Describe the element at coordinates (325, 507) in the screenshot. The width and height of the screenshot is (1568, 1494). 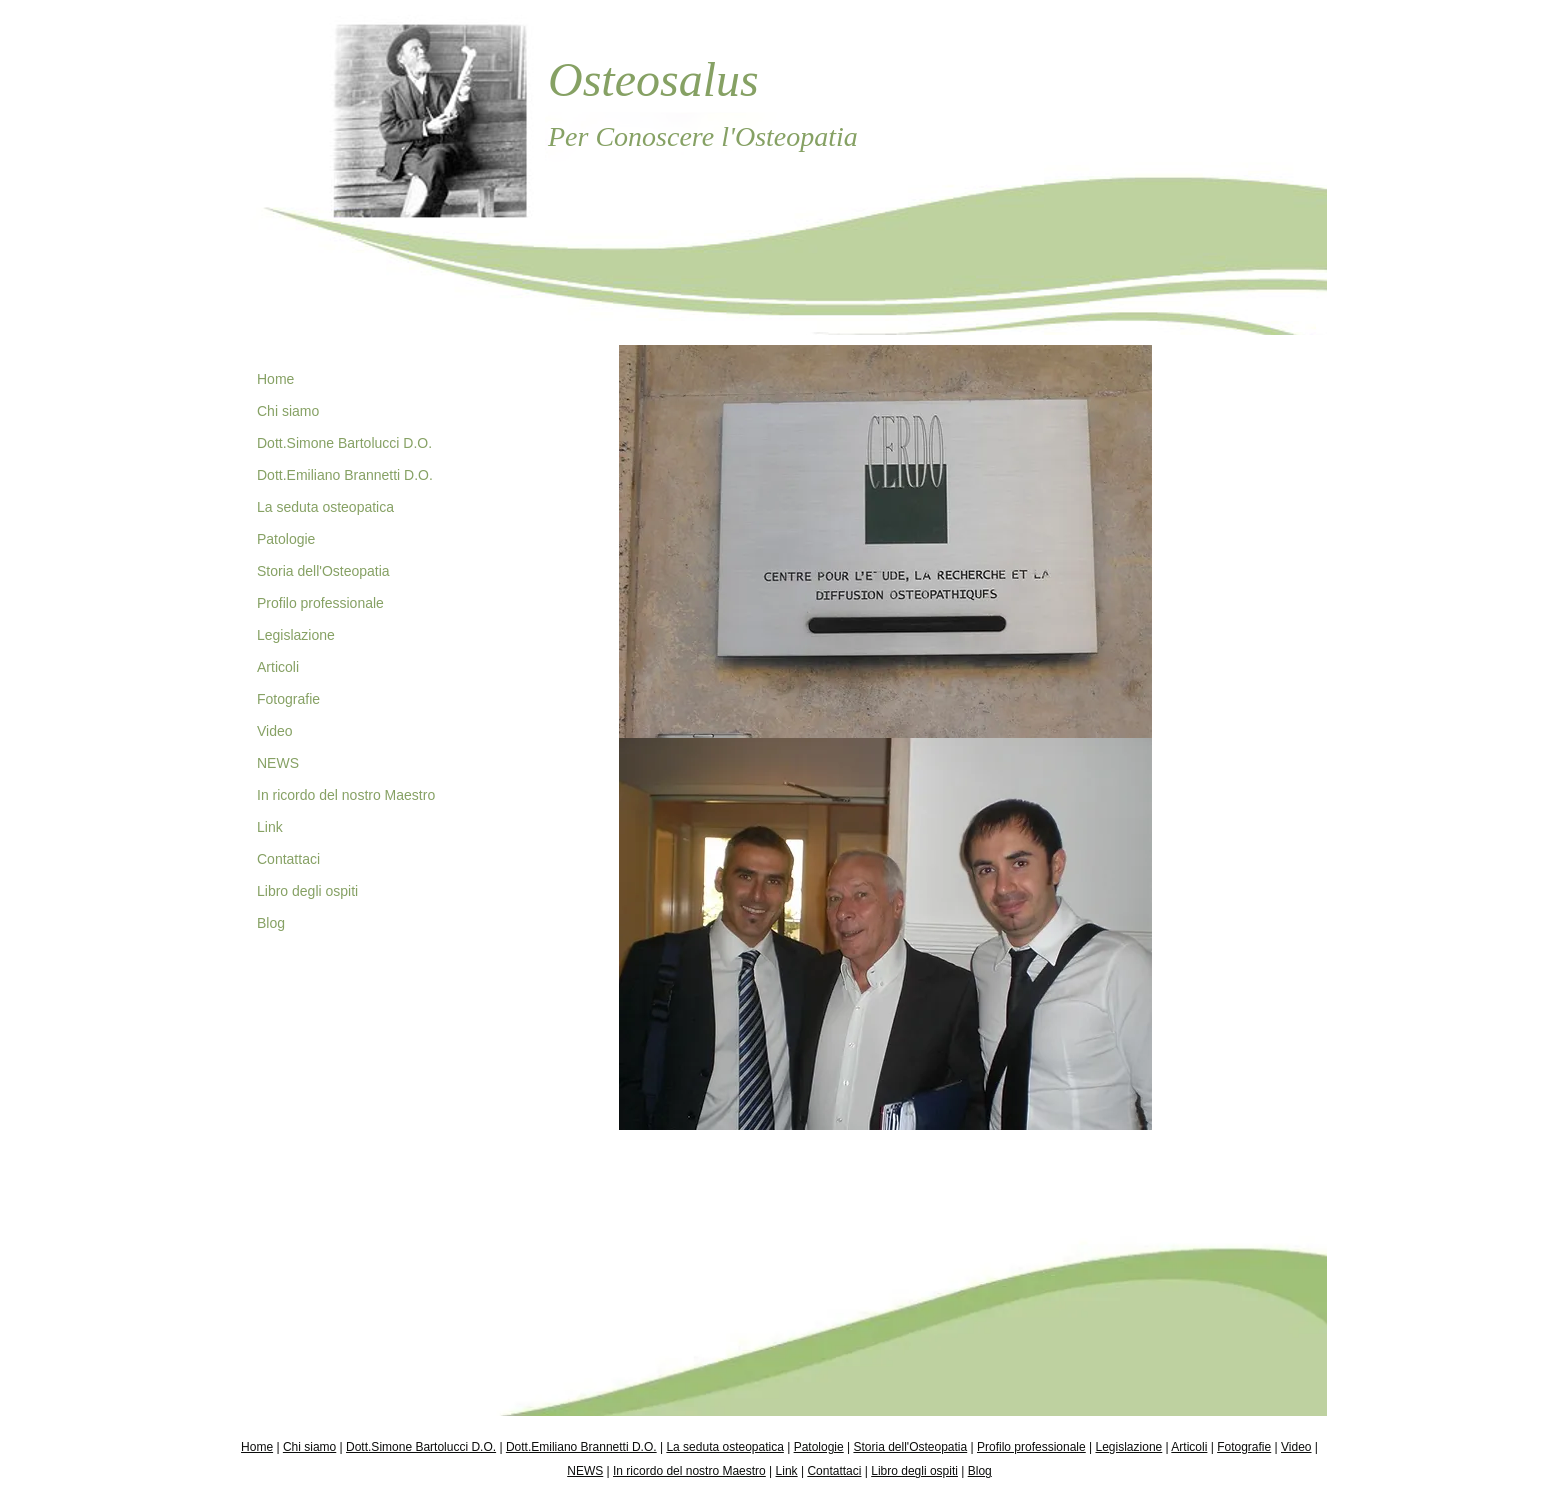
I see `La seduta osteopatica` at that location.